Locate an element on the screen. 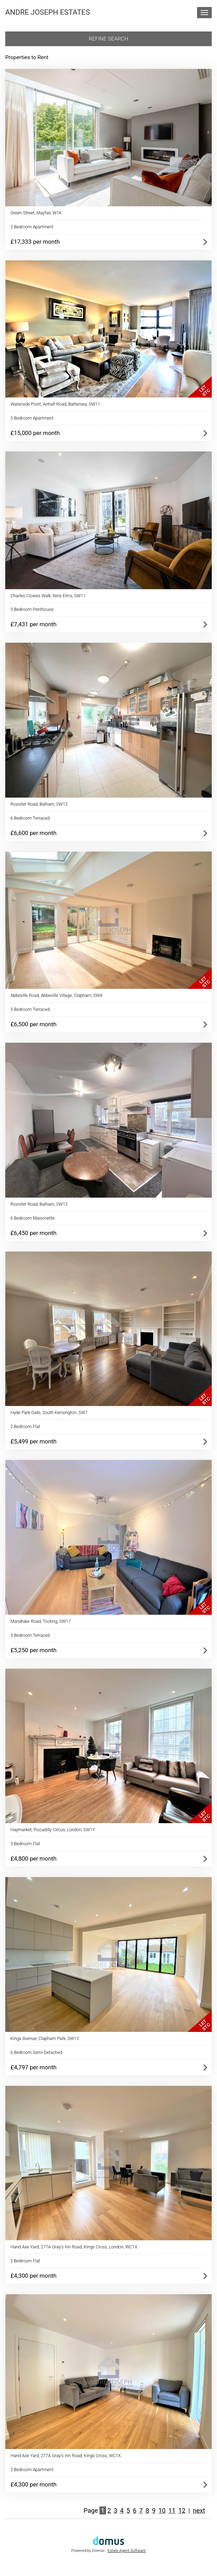  £7,431 per month is located at coordinates (33, 624).